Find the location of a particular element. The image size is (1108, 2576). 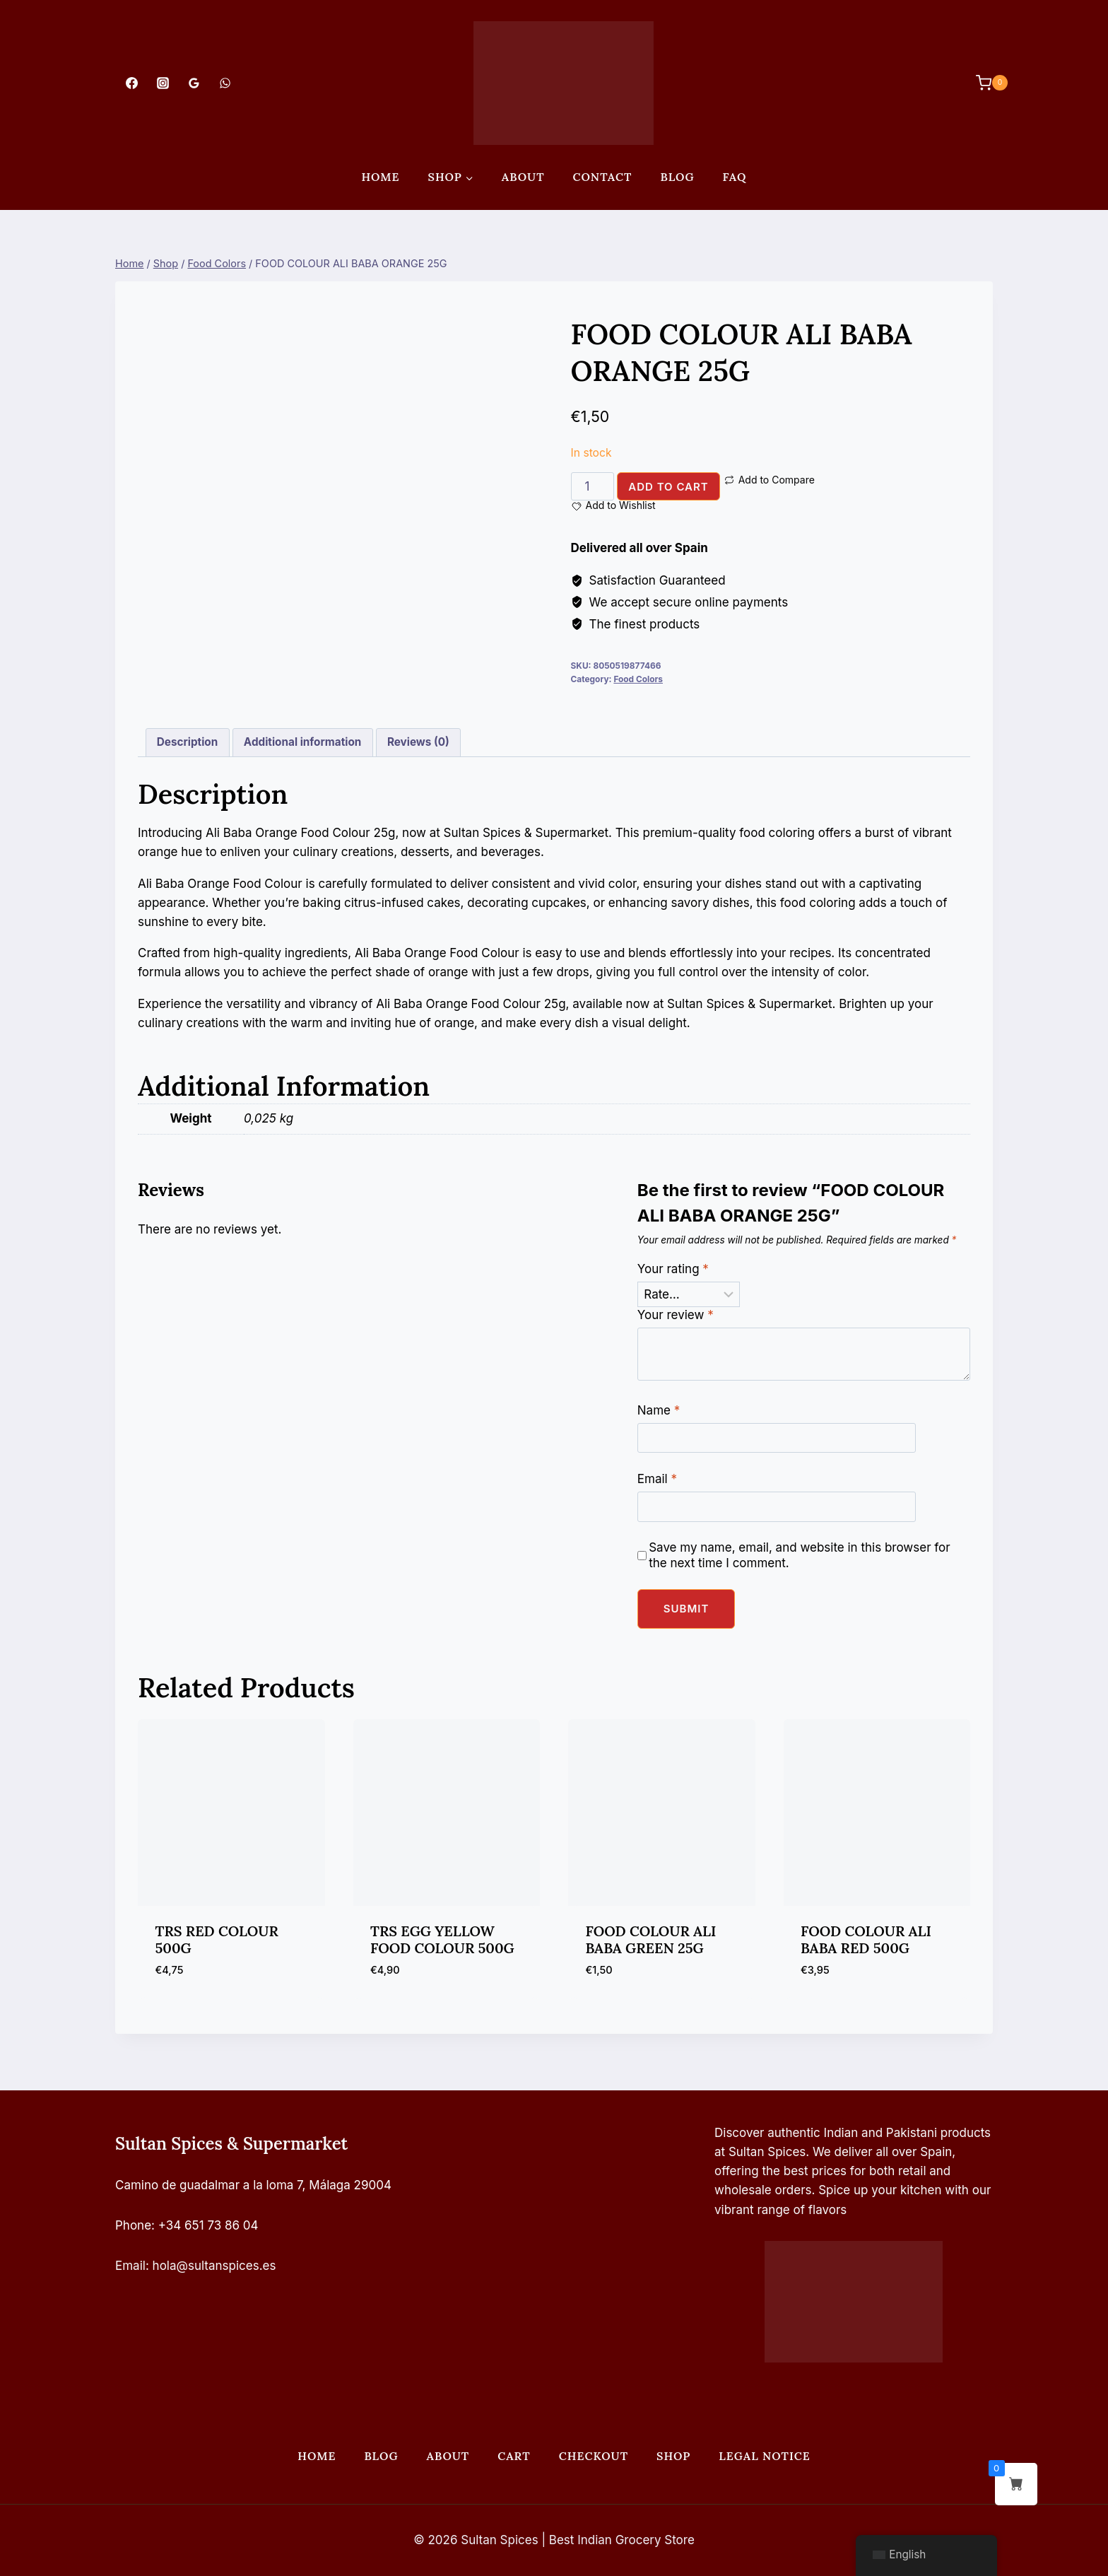

Legal Notice is located at coordinates (764, 2456).